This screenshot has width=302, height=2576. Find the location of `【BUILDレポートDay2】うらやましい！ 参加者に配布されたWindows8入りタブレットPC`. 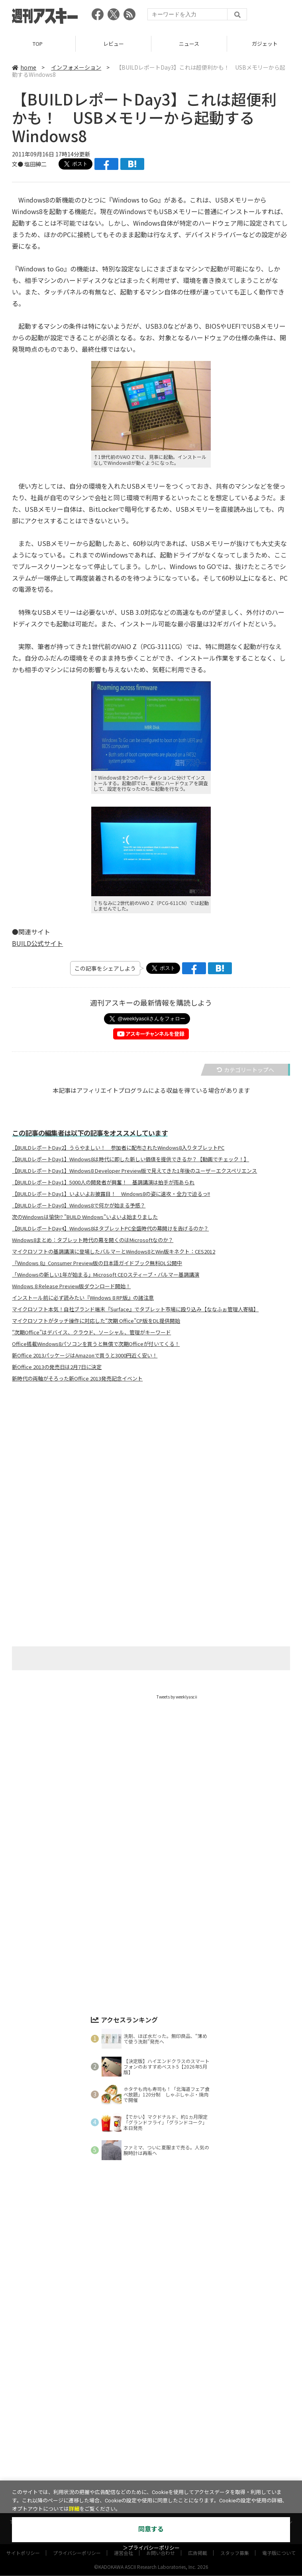

【BUILDレポートDay2】うらやましい！ 参加者に配布されたWindows8入りタブレットPC is located at coordinates (118, 1148).